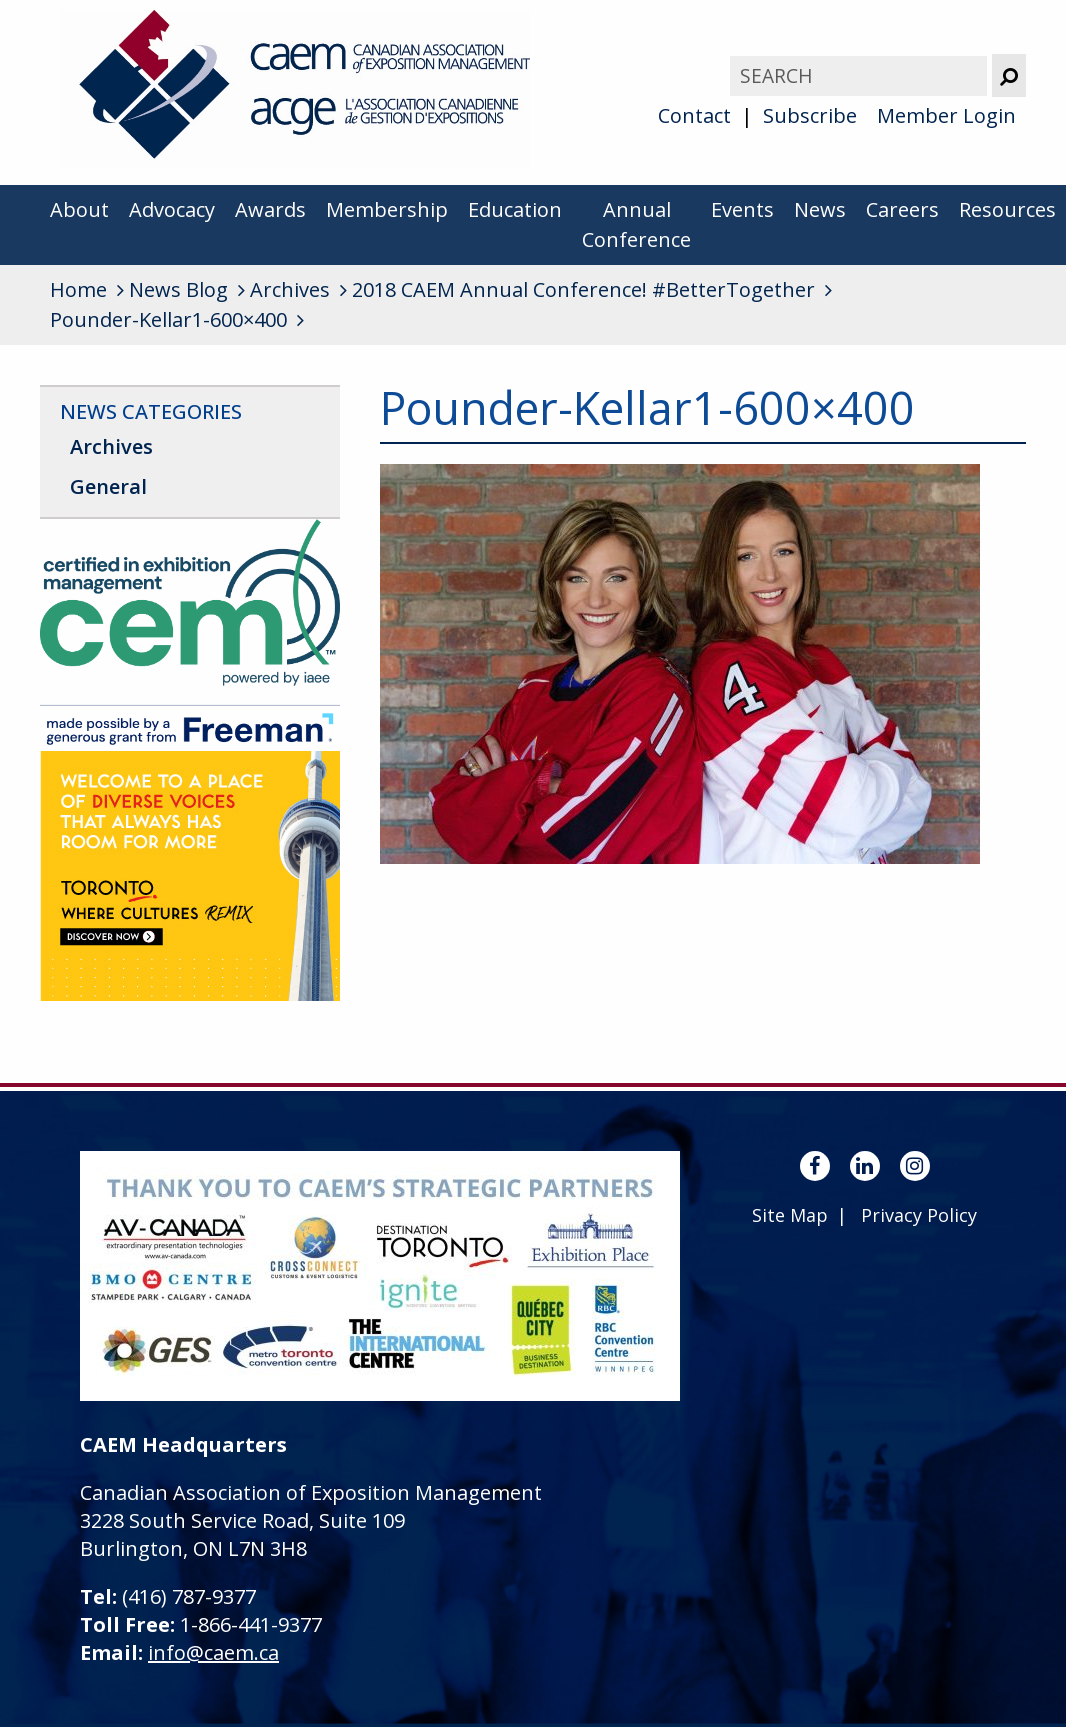 The width and height of the screenshot is (1066, 1727). I want to click on info@caem.ca, so click(213, 1652).